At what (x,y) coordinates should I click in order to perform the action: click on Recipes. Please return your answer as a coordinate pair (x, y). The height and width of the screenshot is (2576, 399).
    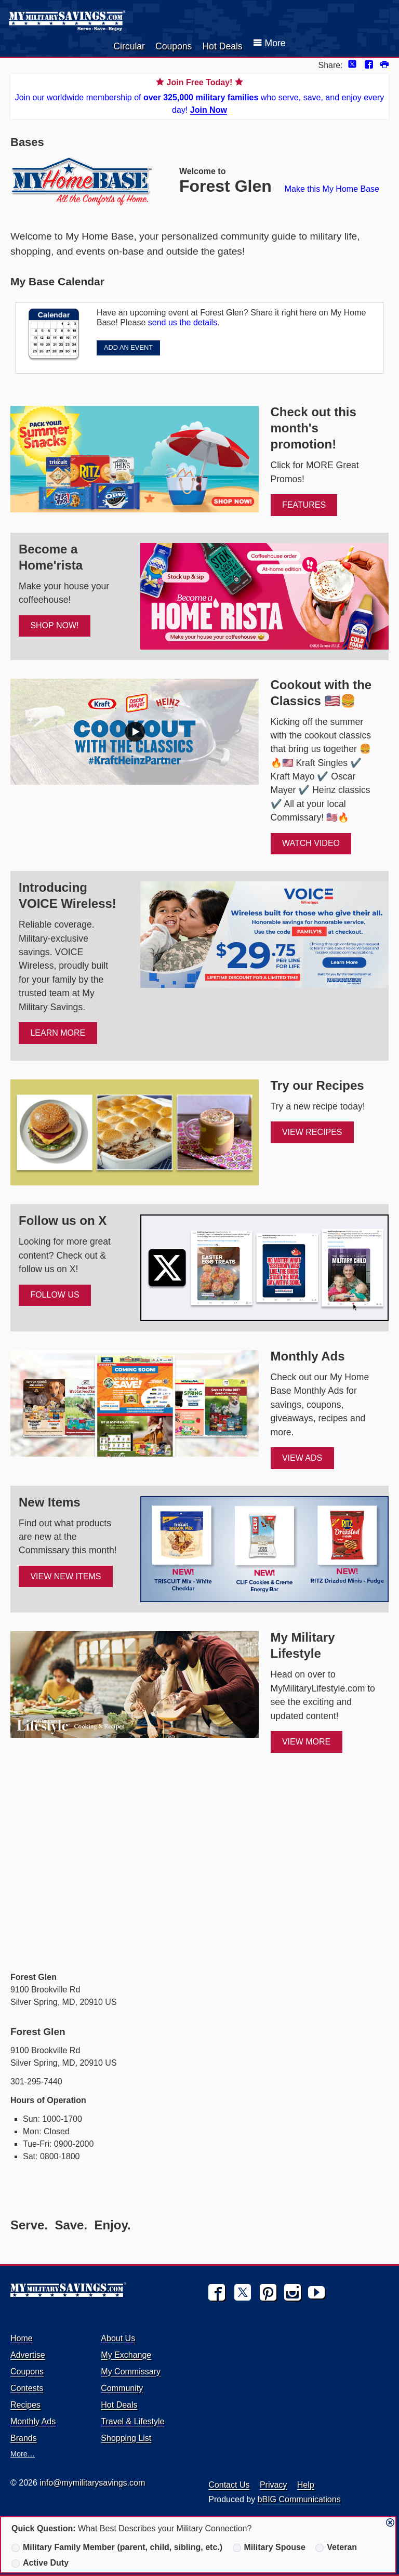
    Looking at the image, I should click on (25, 2404).